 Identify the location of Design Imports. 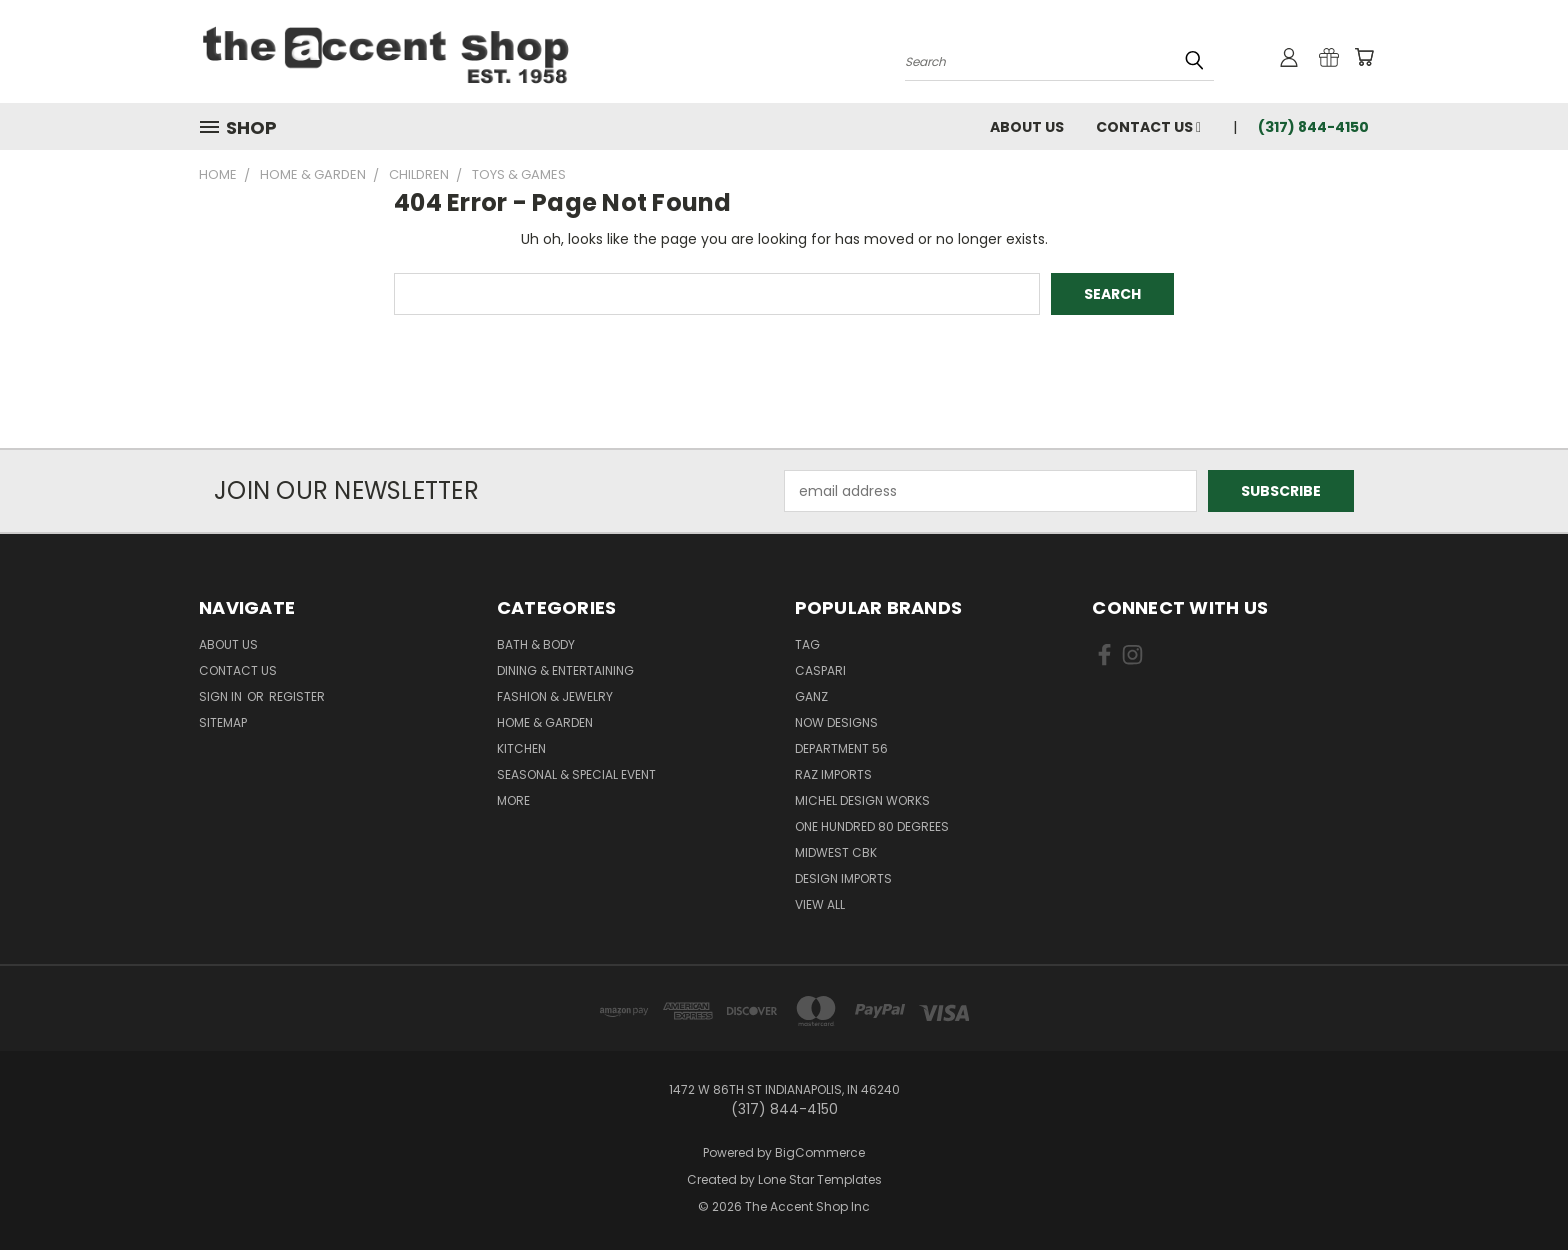
(843, 878).